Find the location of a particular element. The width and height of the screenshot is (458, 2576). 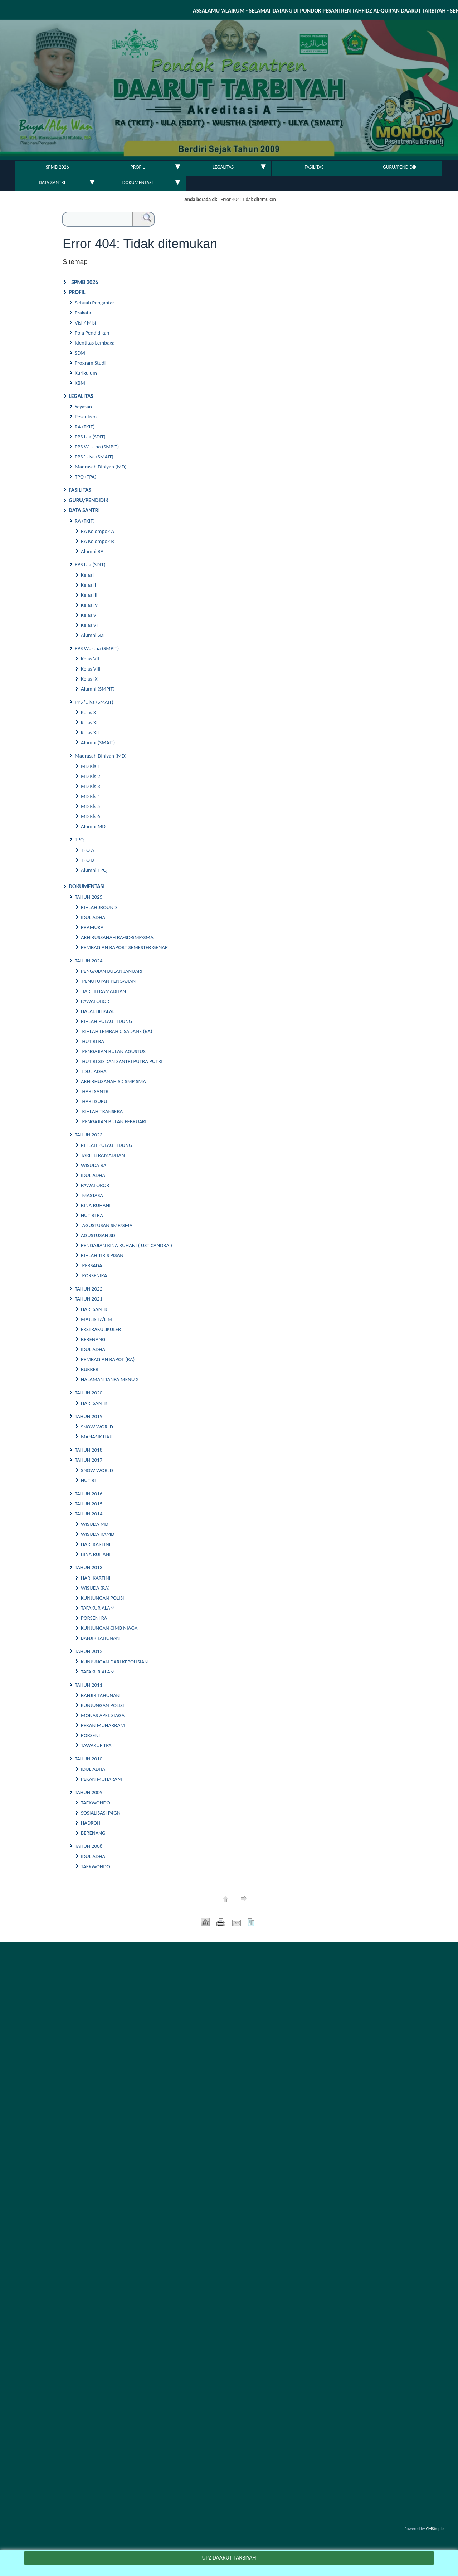

TAHUN 2019 is located at coordinates (88, 1416).